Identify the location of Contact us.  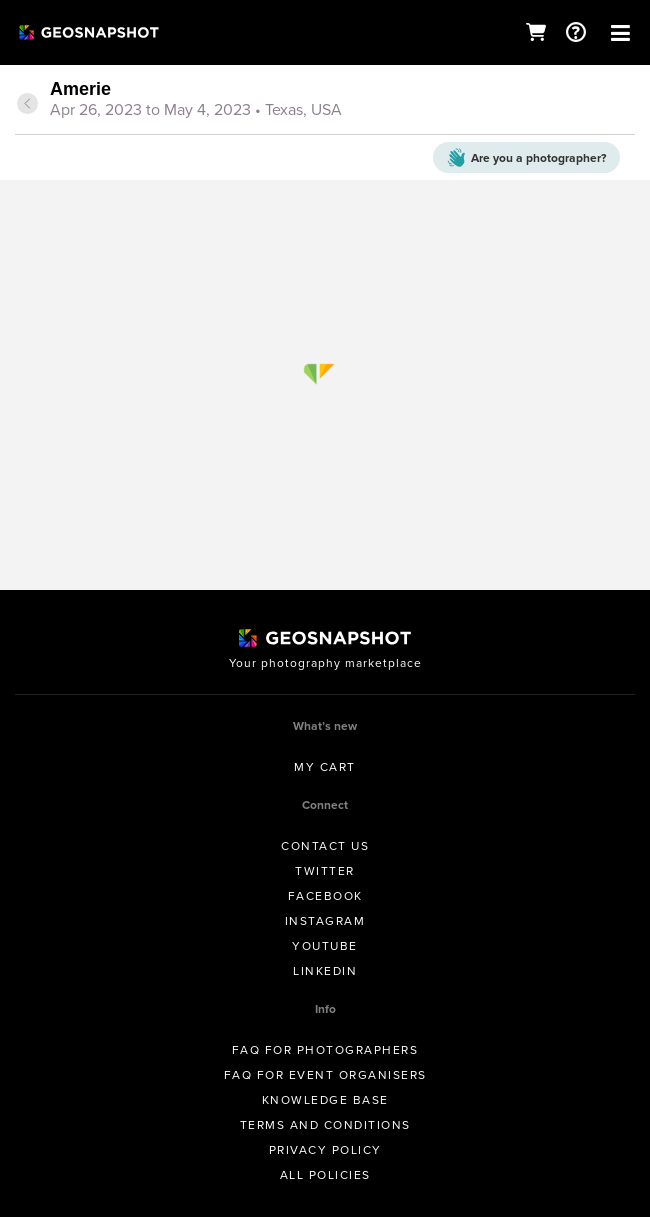
(325, 846).